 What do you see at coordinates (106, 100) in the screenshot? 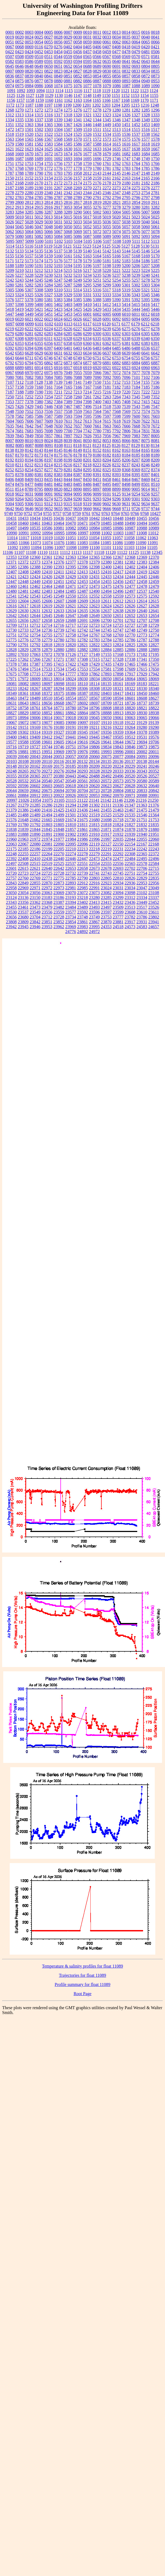
I see `1166` at bounding box center [106, 100].